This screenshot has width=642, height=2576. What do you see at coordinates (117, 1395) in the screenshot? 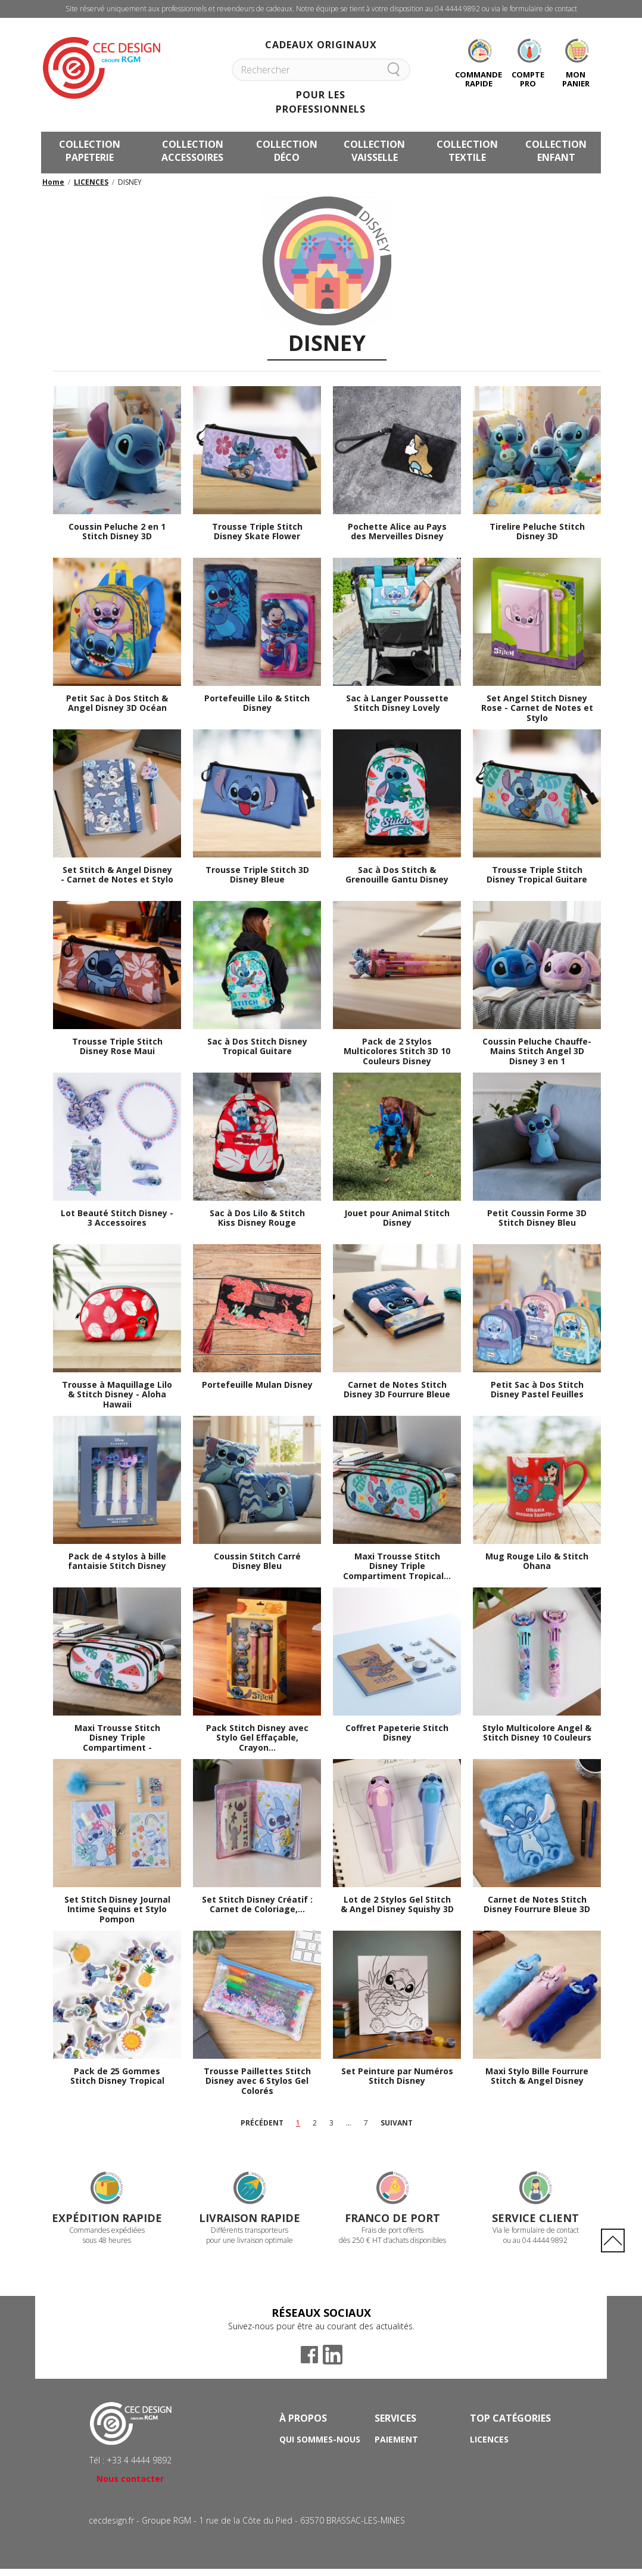
I see `Trousse à Maquillage Lilo & Stitch Disney - Aloha Hawaii` at bounding box center [117, 1395].